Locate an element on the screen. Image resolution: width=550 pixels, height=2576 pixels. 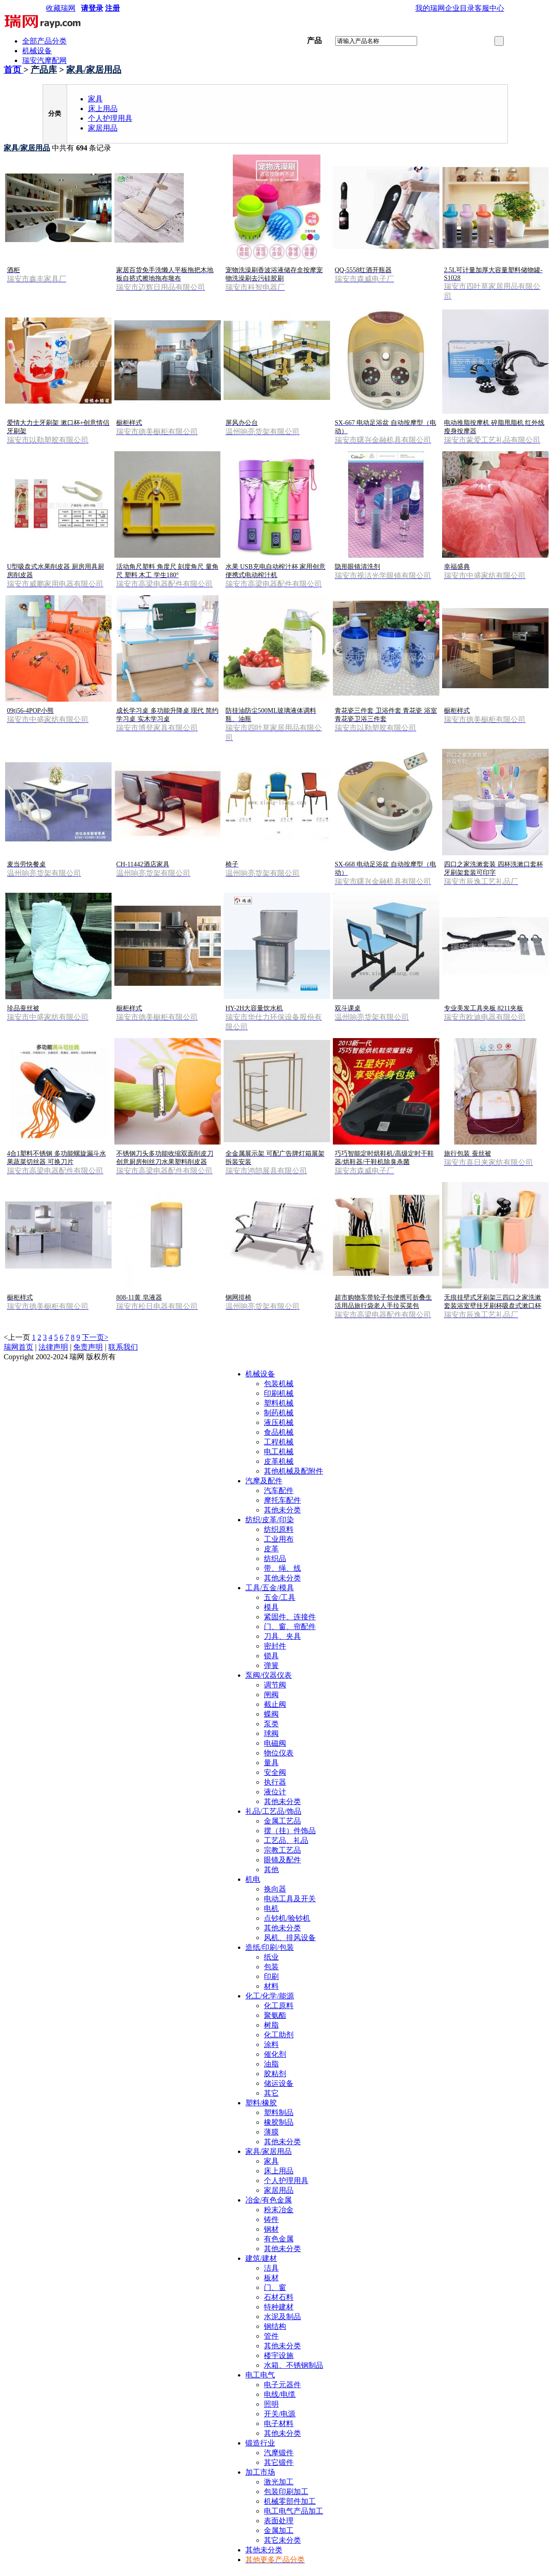
其他未分类 is located at coordinates (282, 1510).